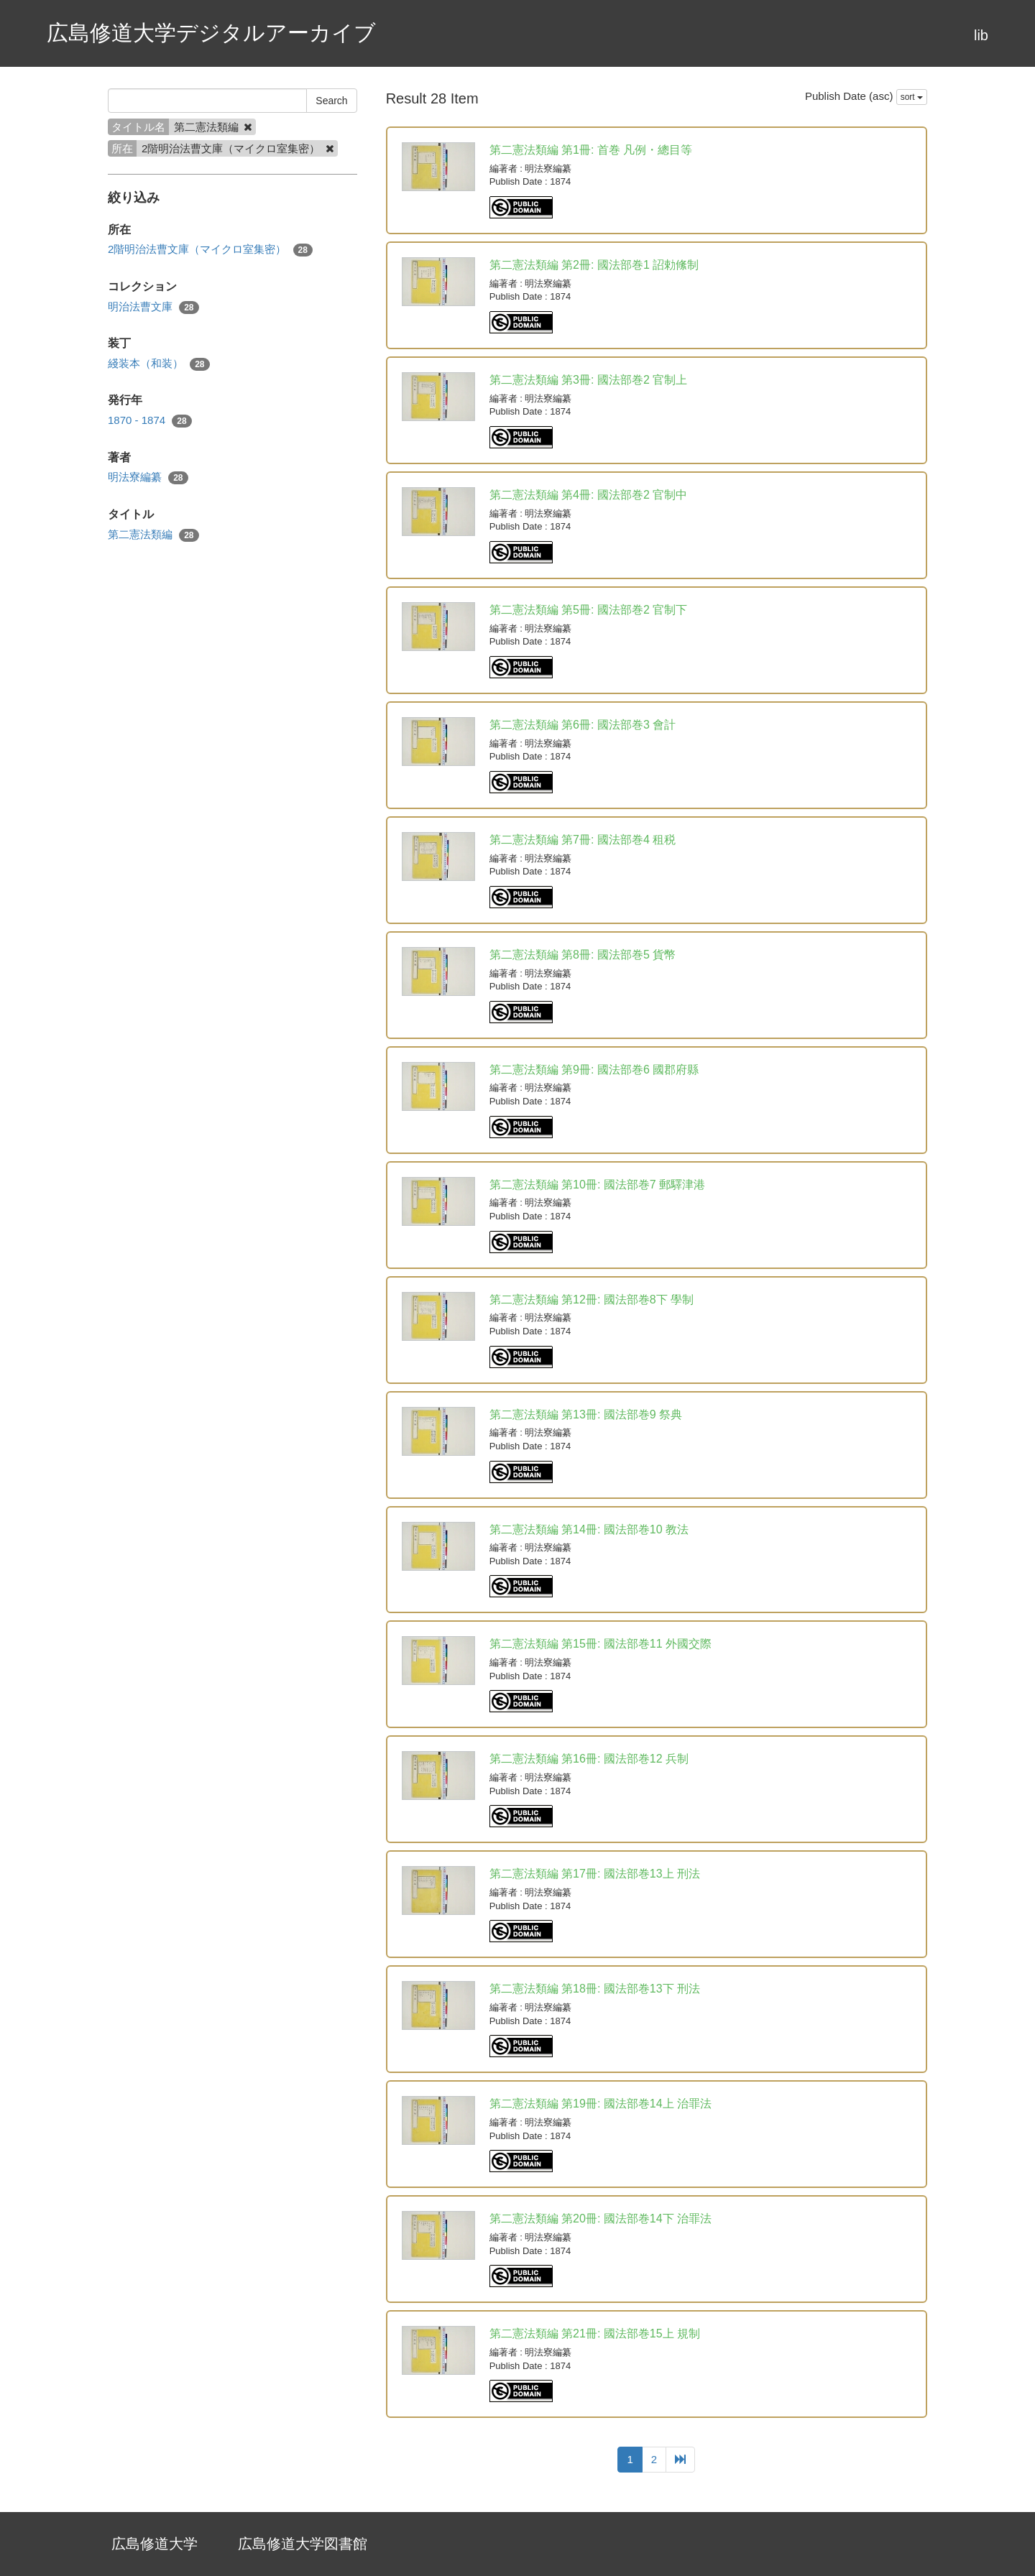 Image resolution: width=1035 pixels, height=2576 pixels. What do you see at coordinates (981, 35) in the screenshot?
I see `lib` at bounding box center [981, 35].